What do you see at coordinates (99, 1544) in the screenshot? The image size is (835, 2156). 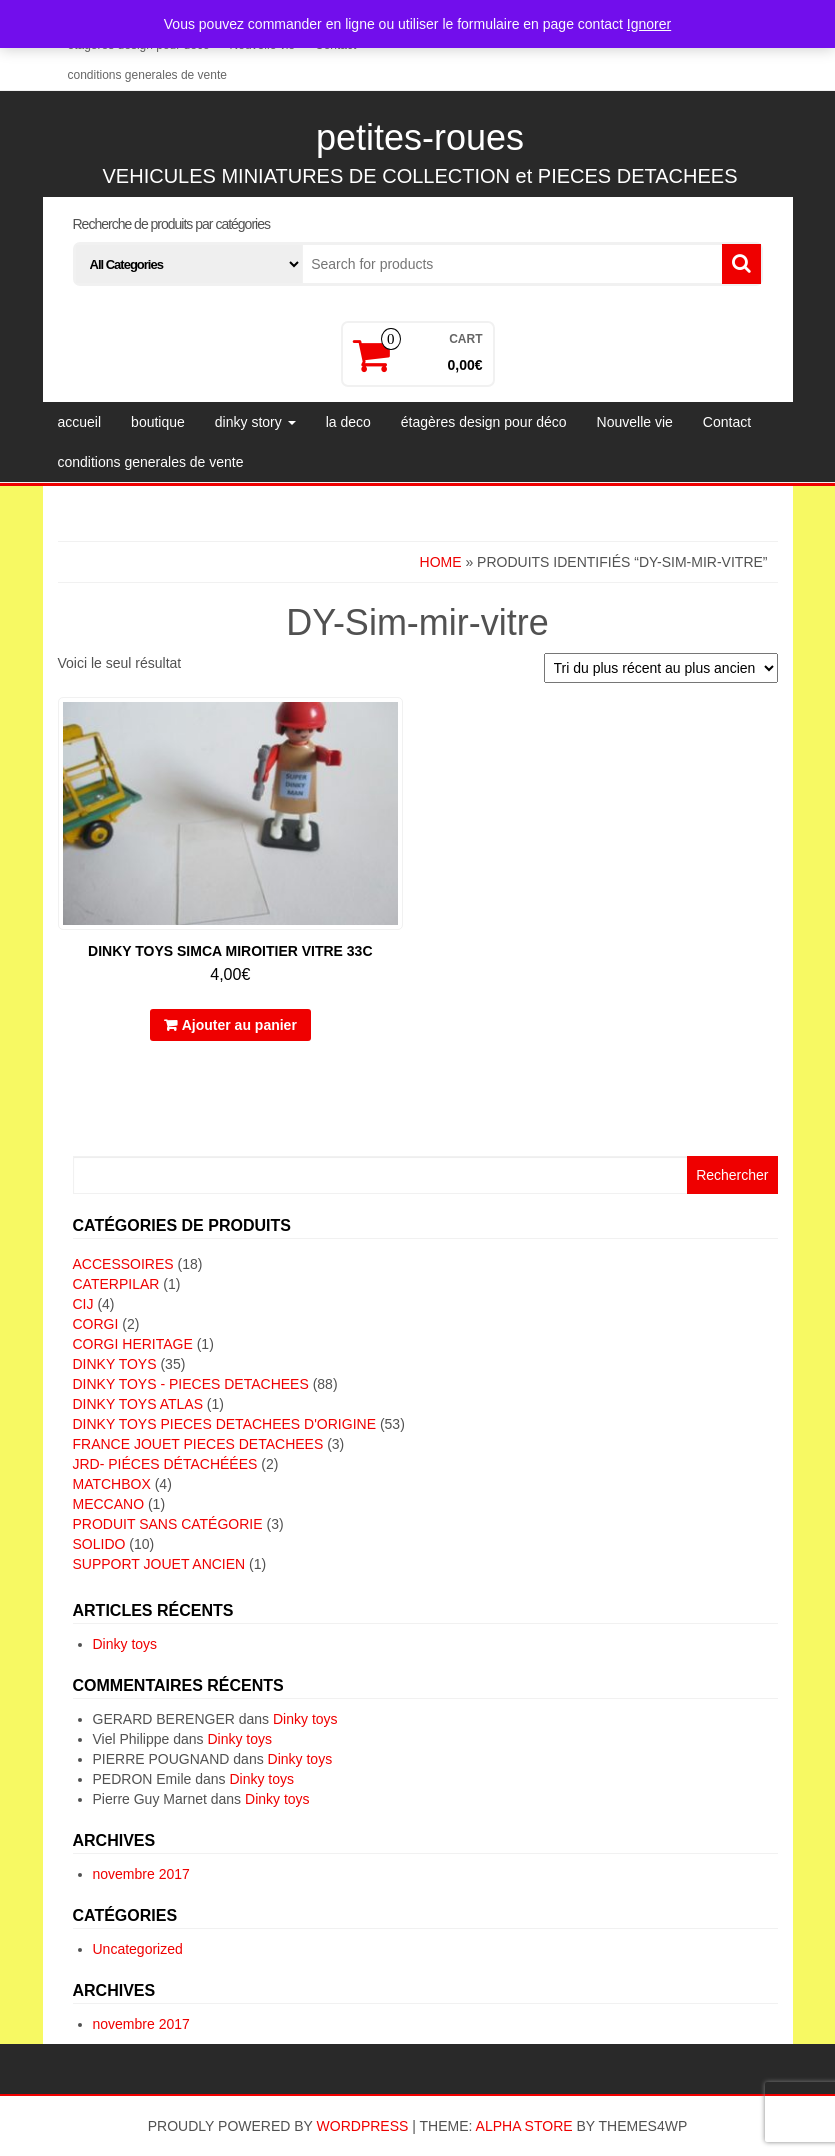 I see `SOLIDO` at bounding box center [99, 1544].